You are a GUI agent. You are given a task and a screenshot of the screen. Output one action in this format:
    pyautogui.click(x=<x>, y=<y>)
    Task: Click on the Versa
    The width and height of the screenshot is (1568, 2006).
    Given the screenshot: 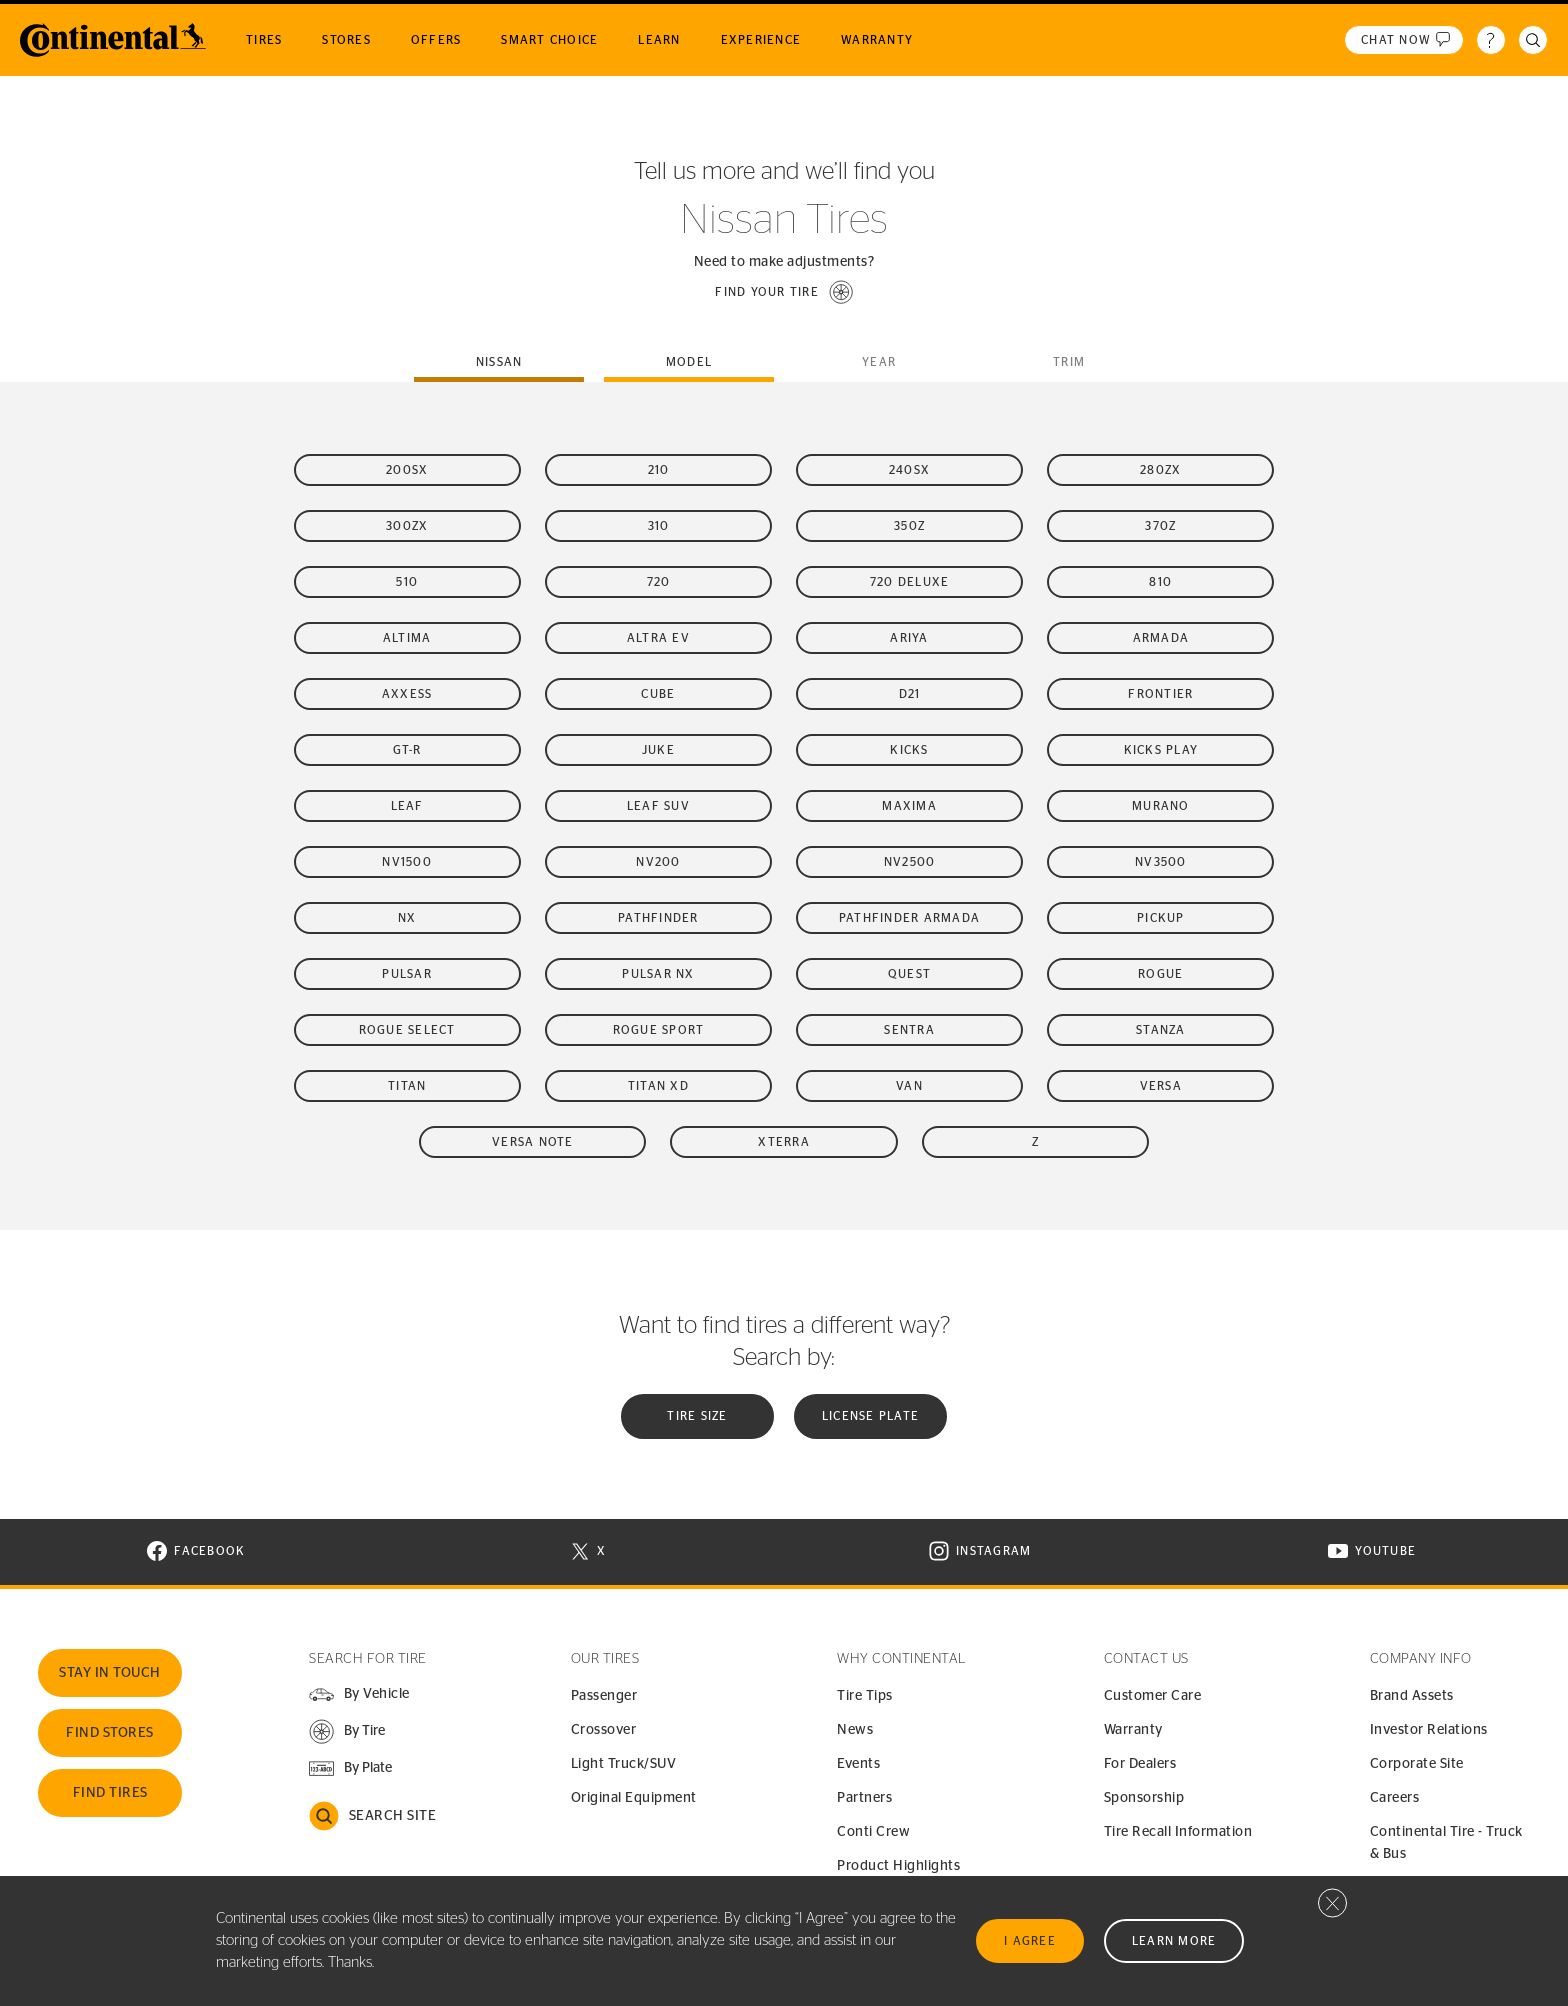 What is the action you would take?
    pyautogui.click(x=1161, y=1086)
    